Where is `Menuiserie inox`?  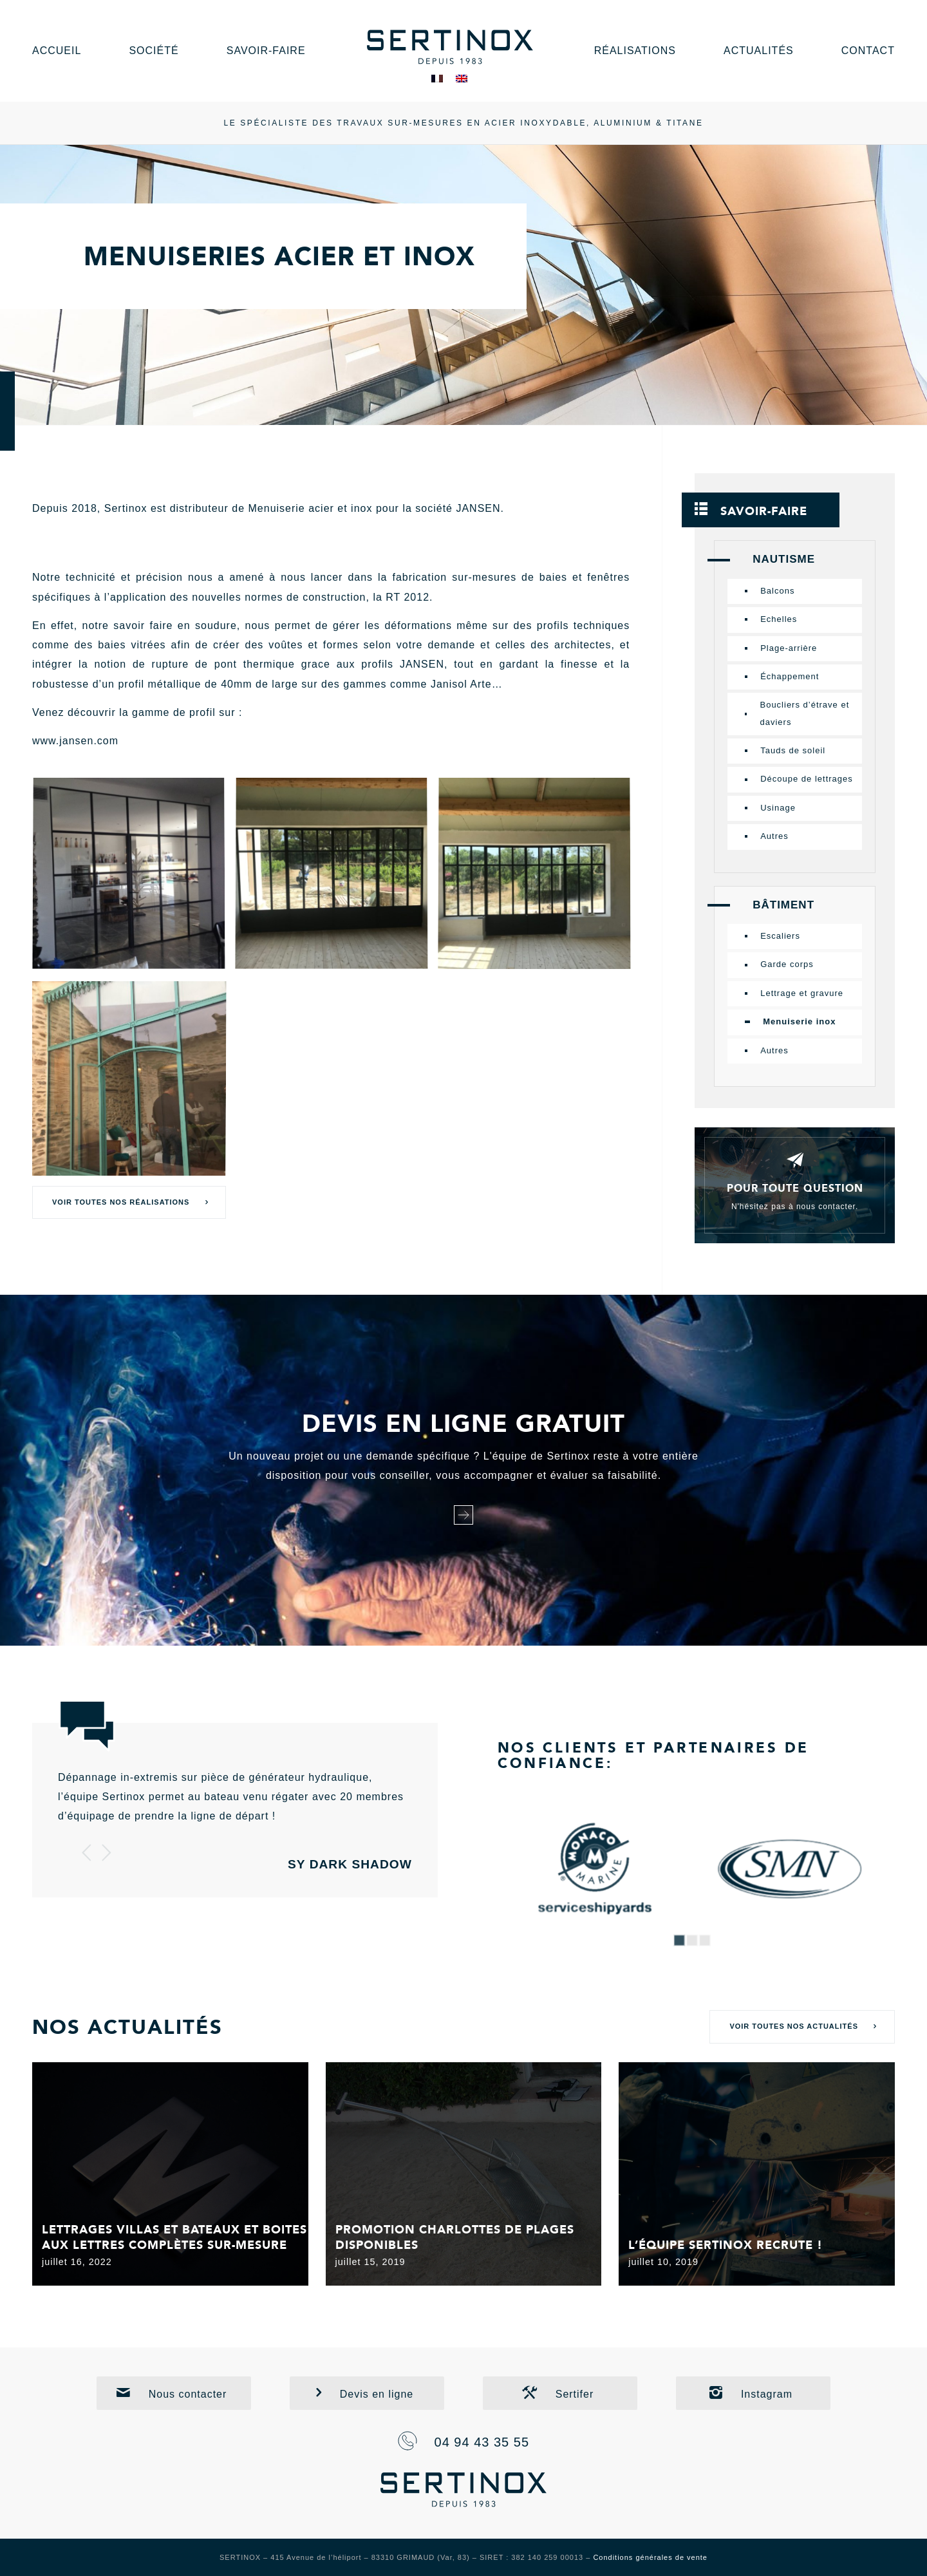
Menuiserie inox is located at coordinates (799, 1021).